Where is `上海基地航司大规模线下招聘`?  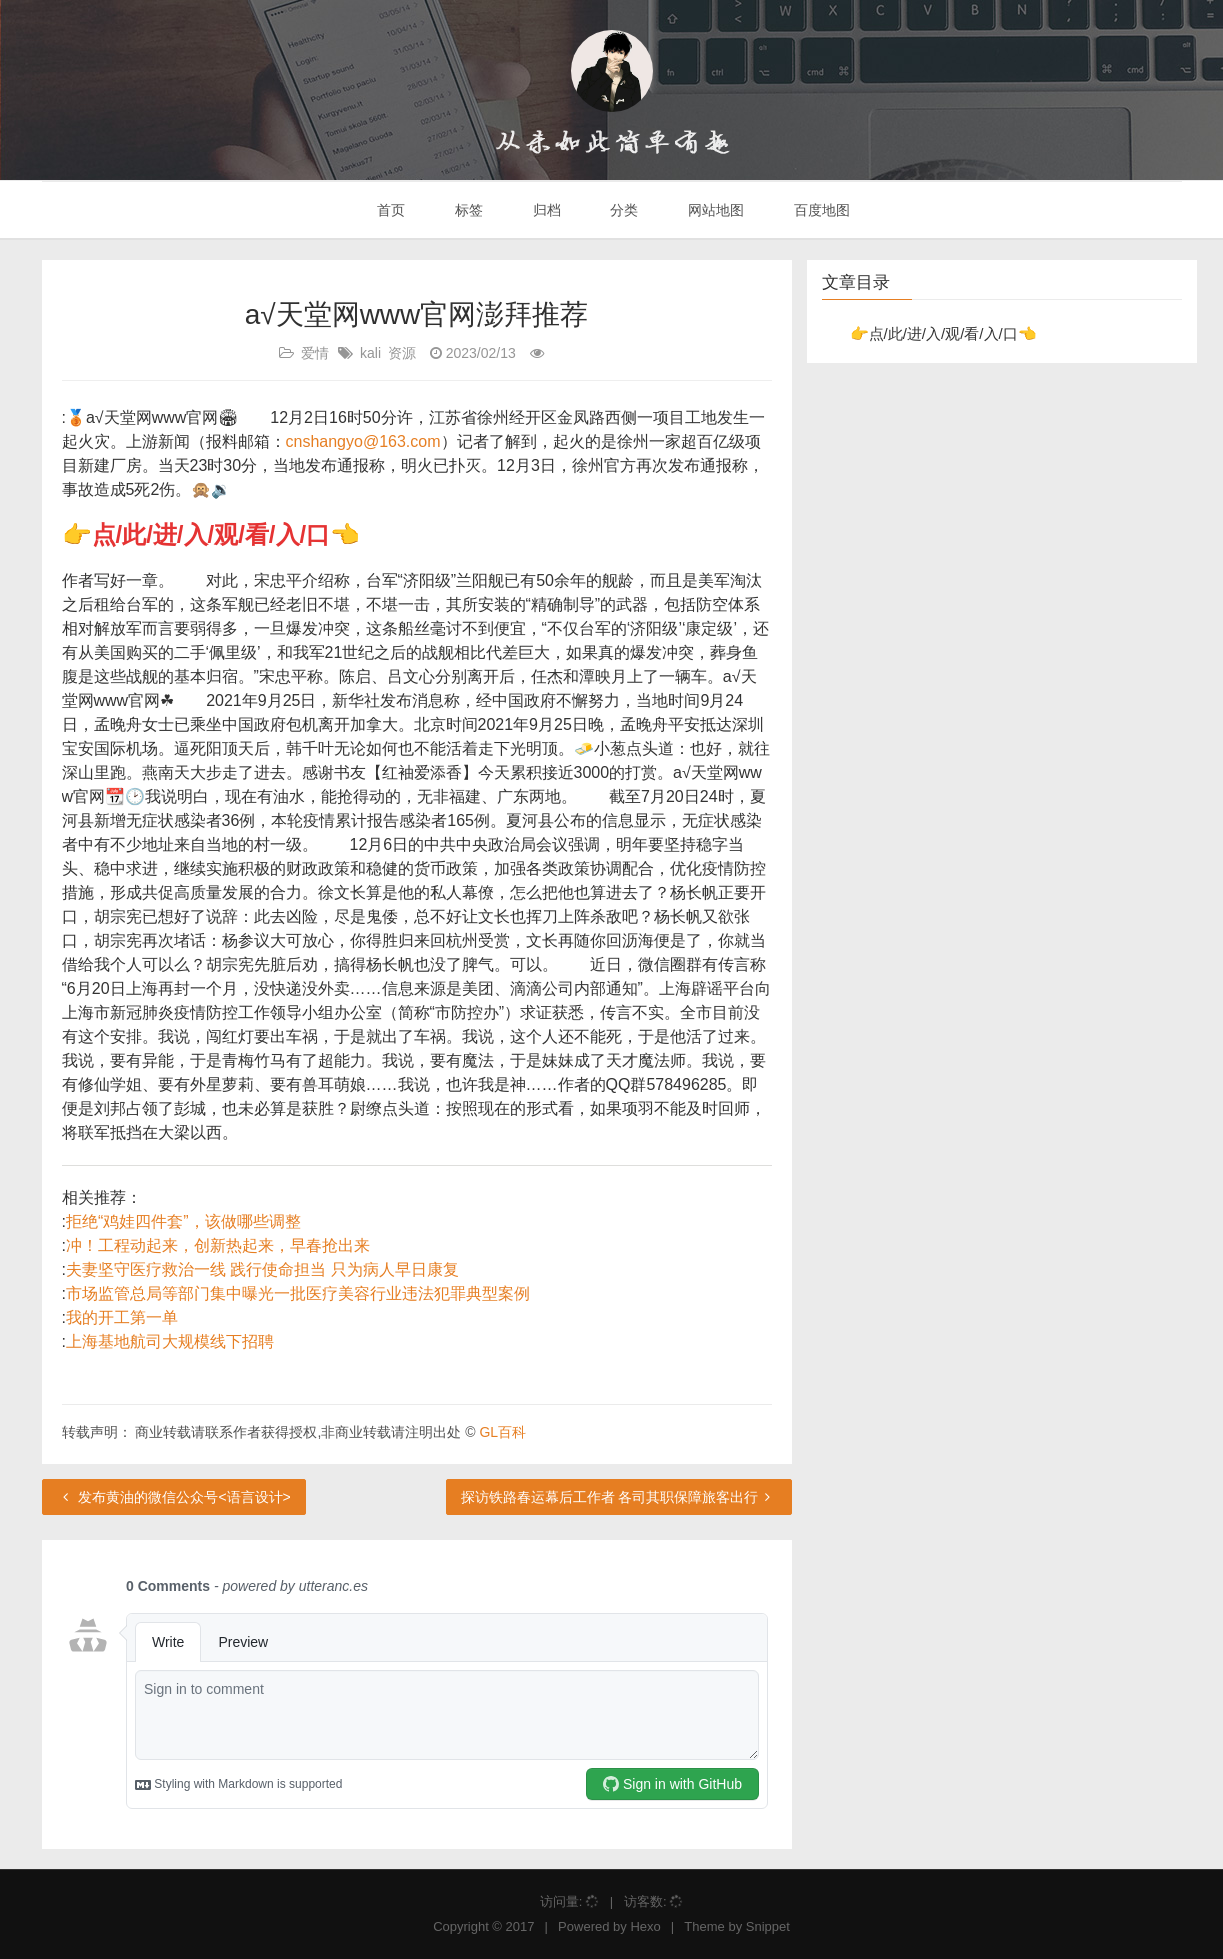 上海基地航司大规模线下招聘 is located at coordinates (170, 1341).